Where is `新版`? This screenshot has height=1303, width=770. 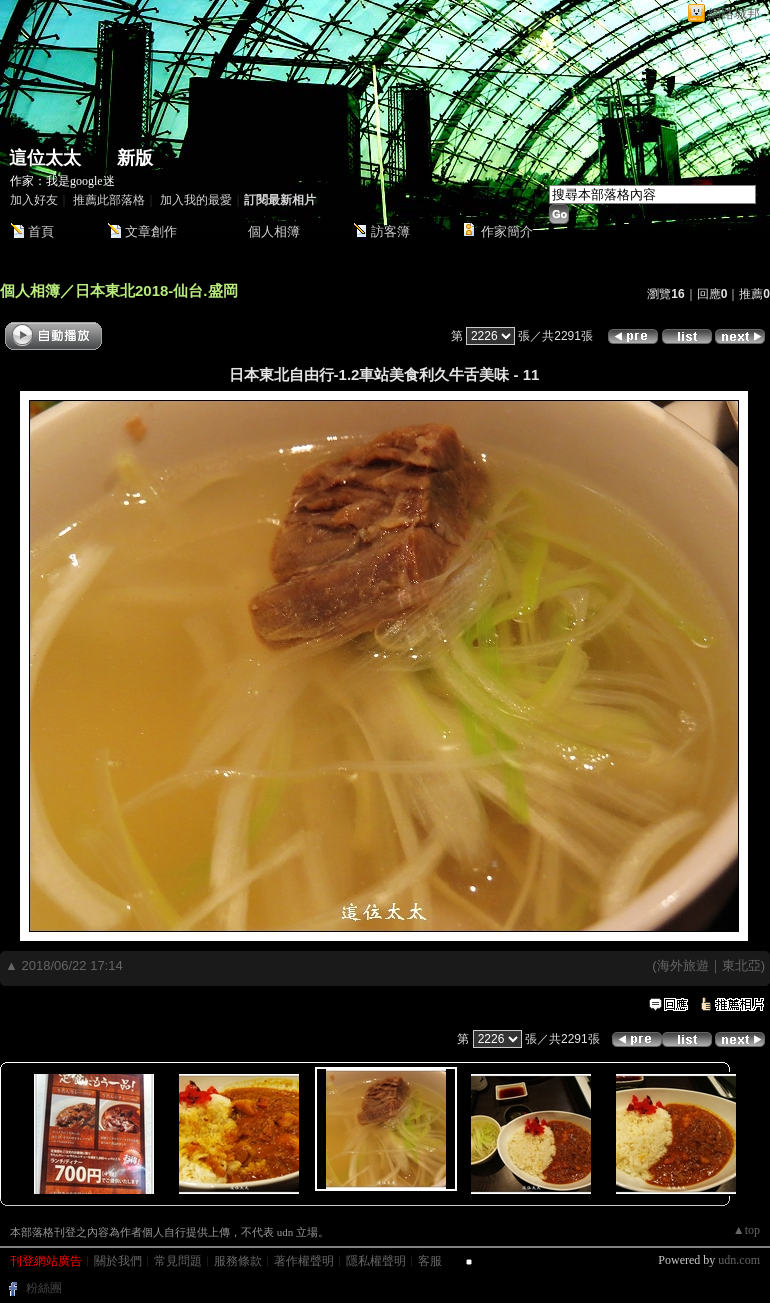 新版 is located at coordinates (135, 158).